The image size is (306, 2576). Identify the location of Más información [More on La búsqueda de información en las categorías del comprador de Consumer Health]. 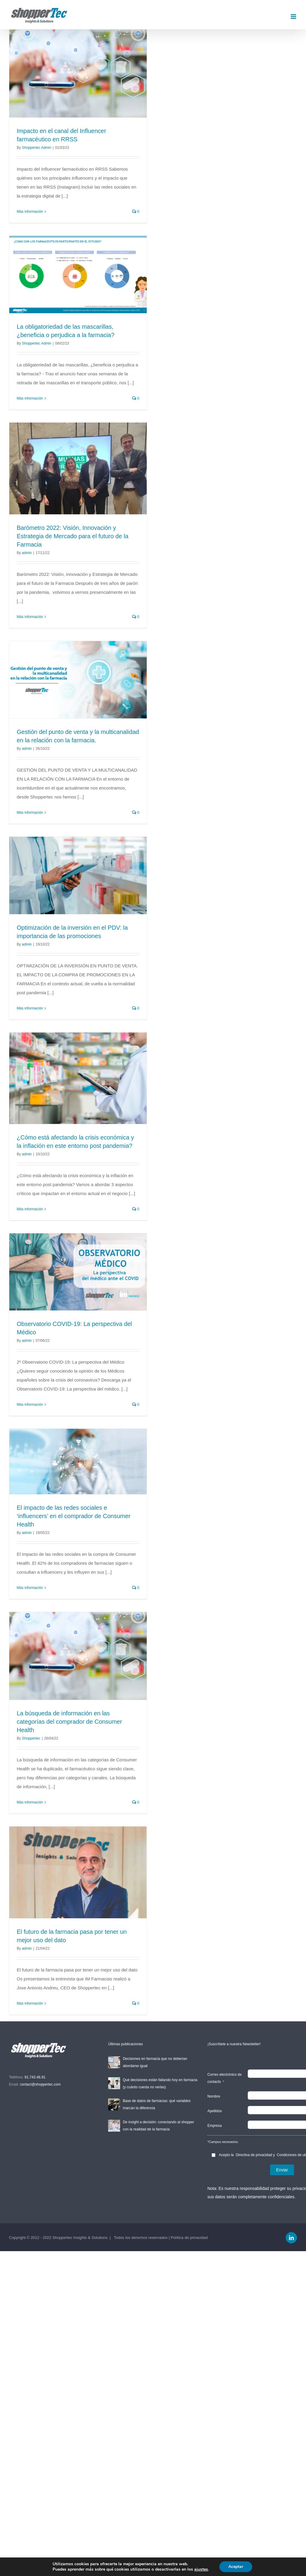
(30, 1802).